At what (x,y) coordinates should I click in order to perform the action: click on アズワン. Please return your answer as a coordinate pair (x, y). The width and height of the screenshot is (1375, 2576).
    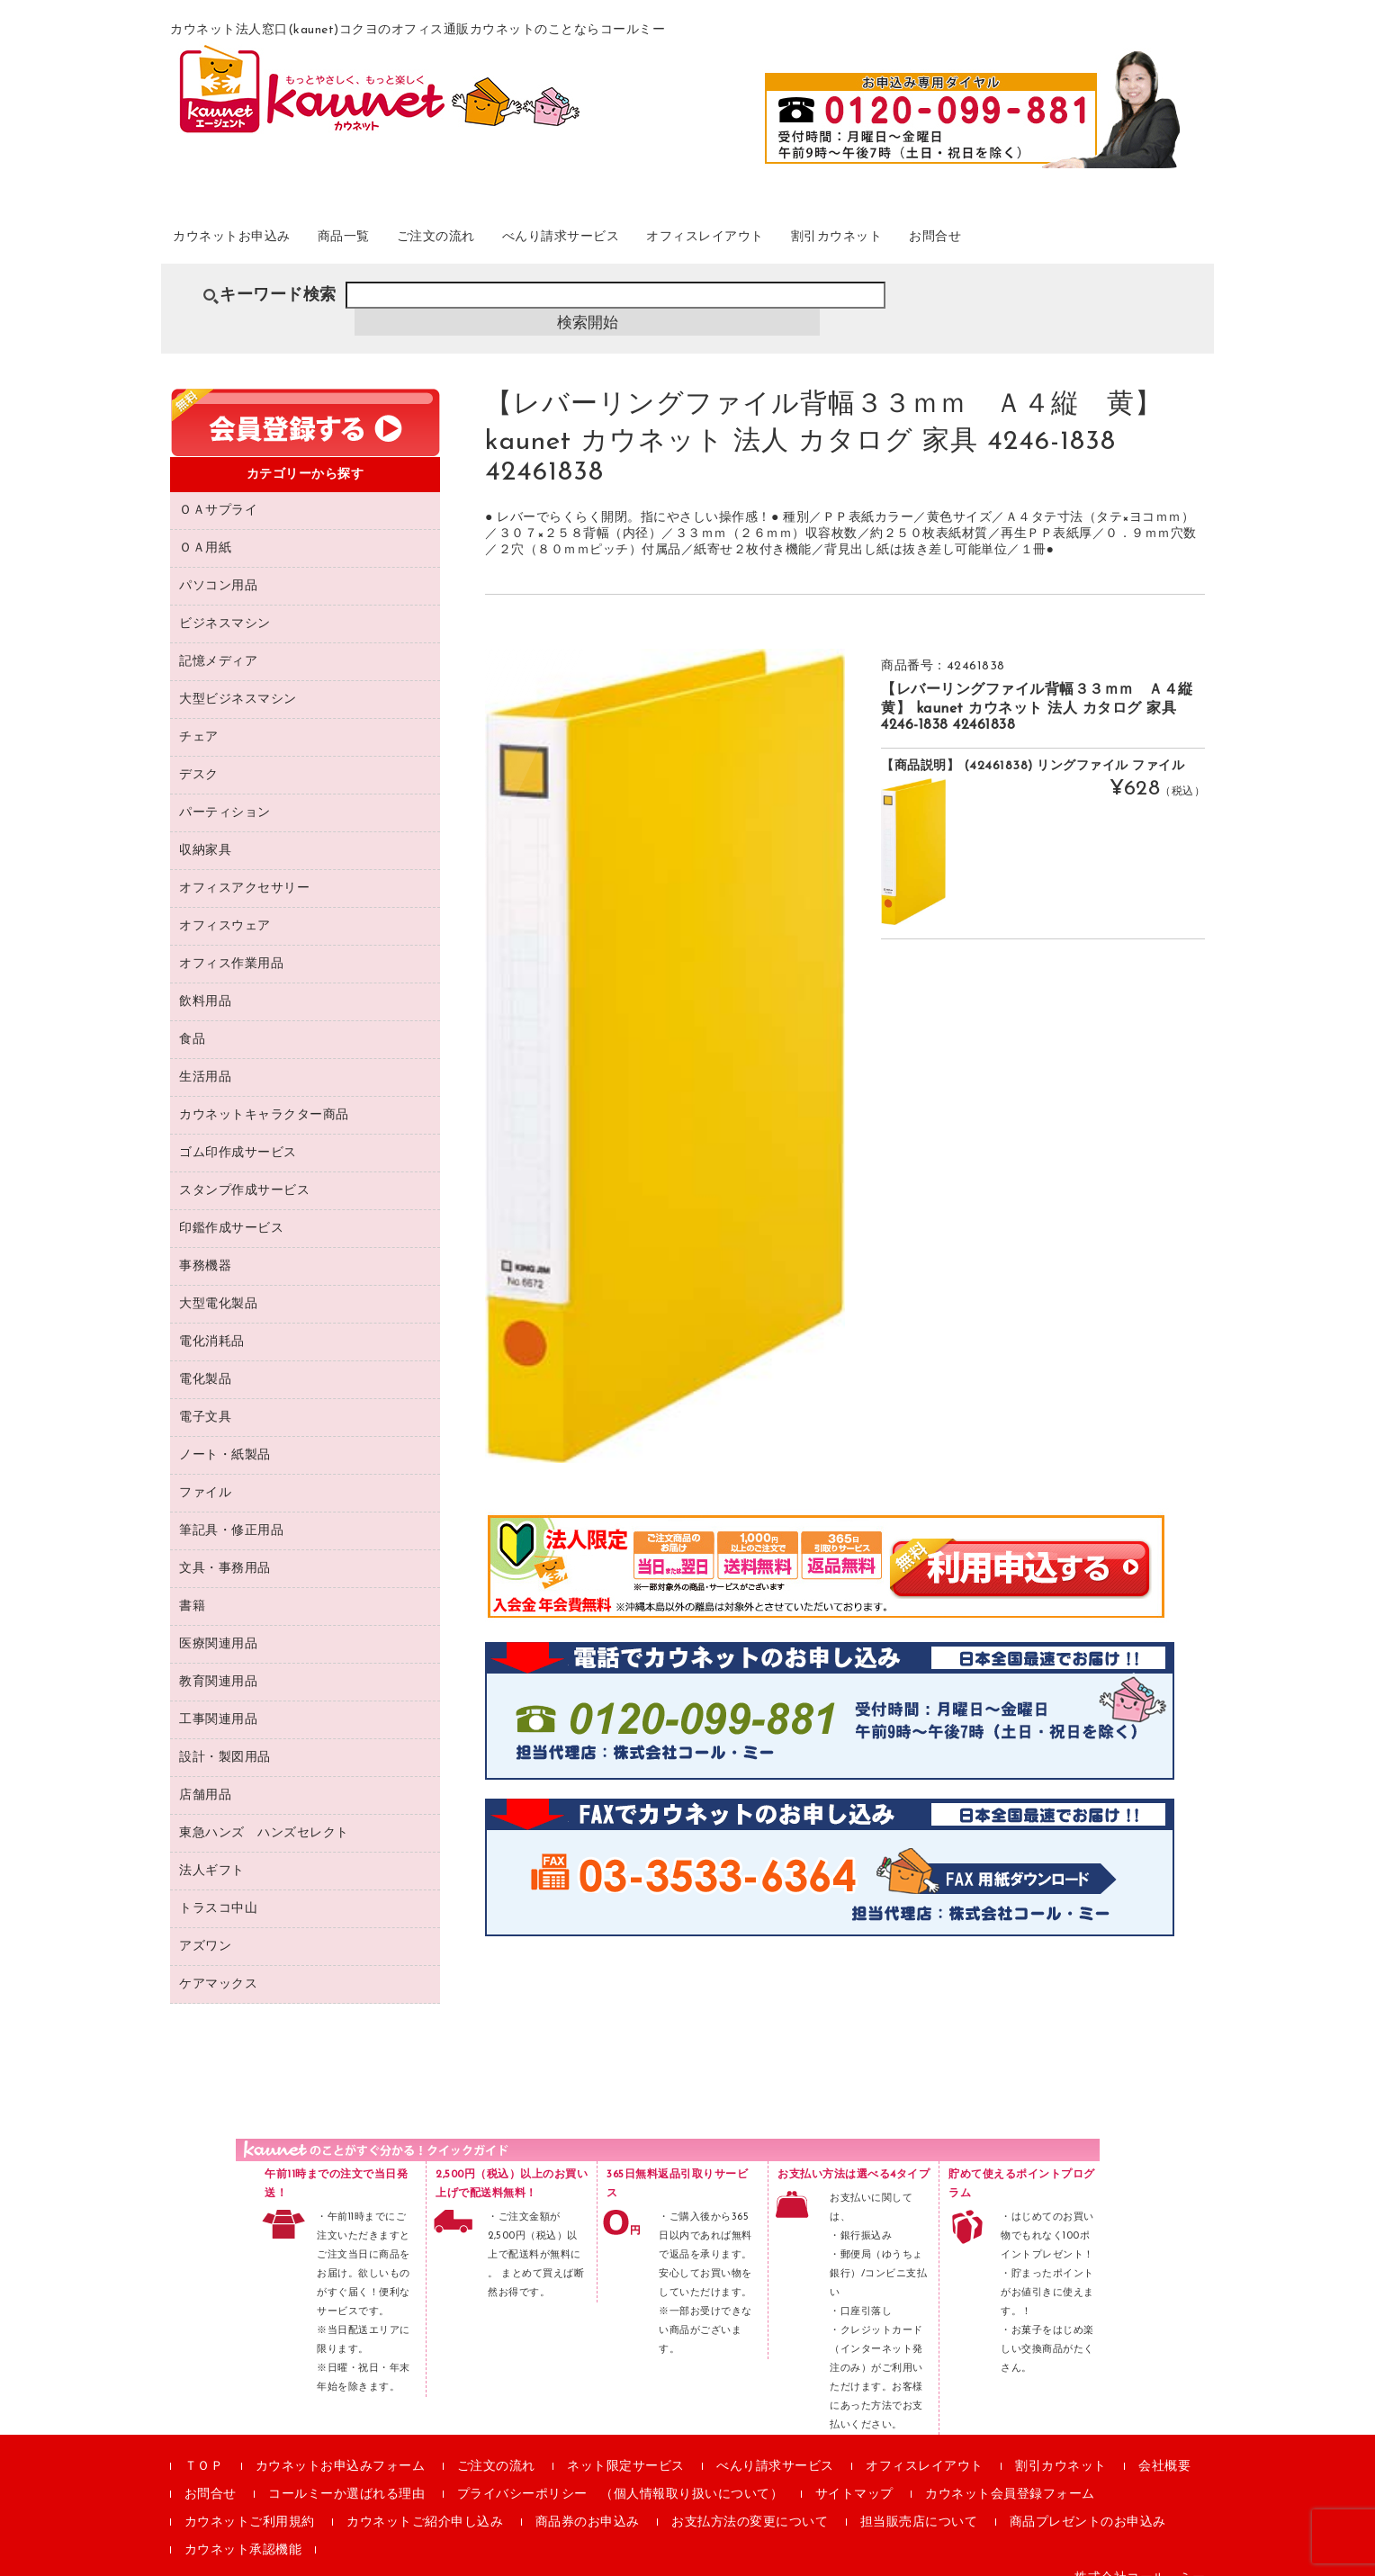
    Looking at the image, I should click on (205, 1926).